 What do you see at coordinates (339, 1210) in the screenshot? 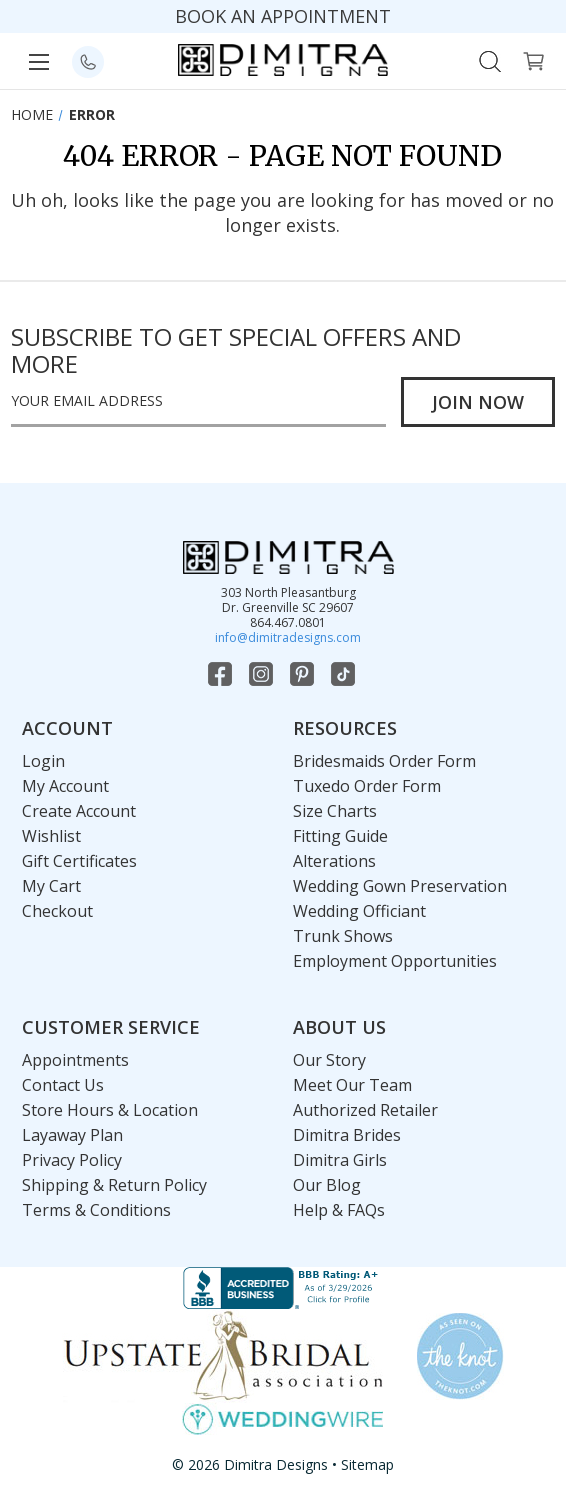
I see `Help & FAQs` at bounding box center [339, 1210].